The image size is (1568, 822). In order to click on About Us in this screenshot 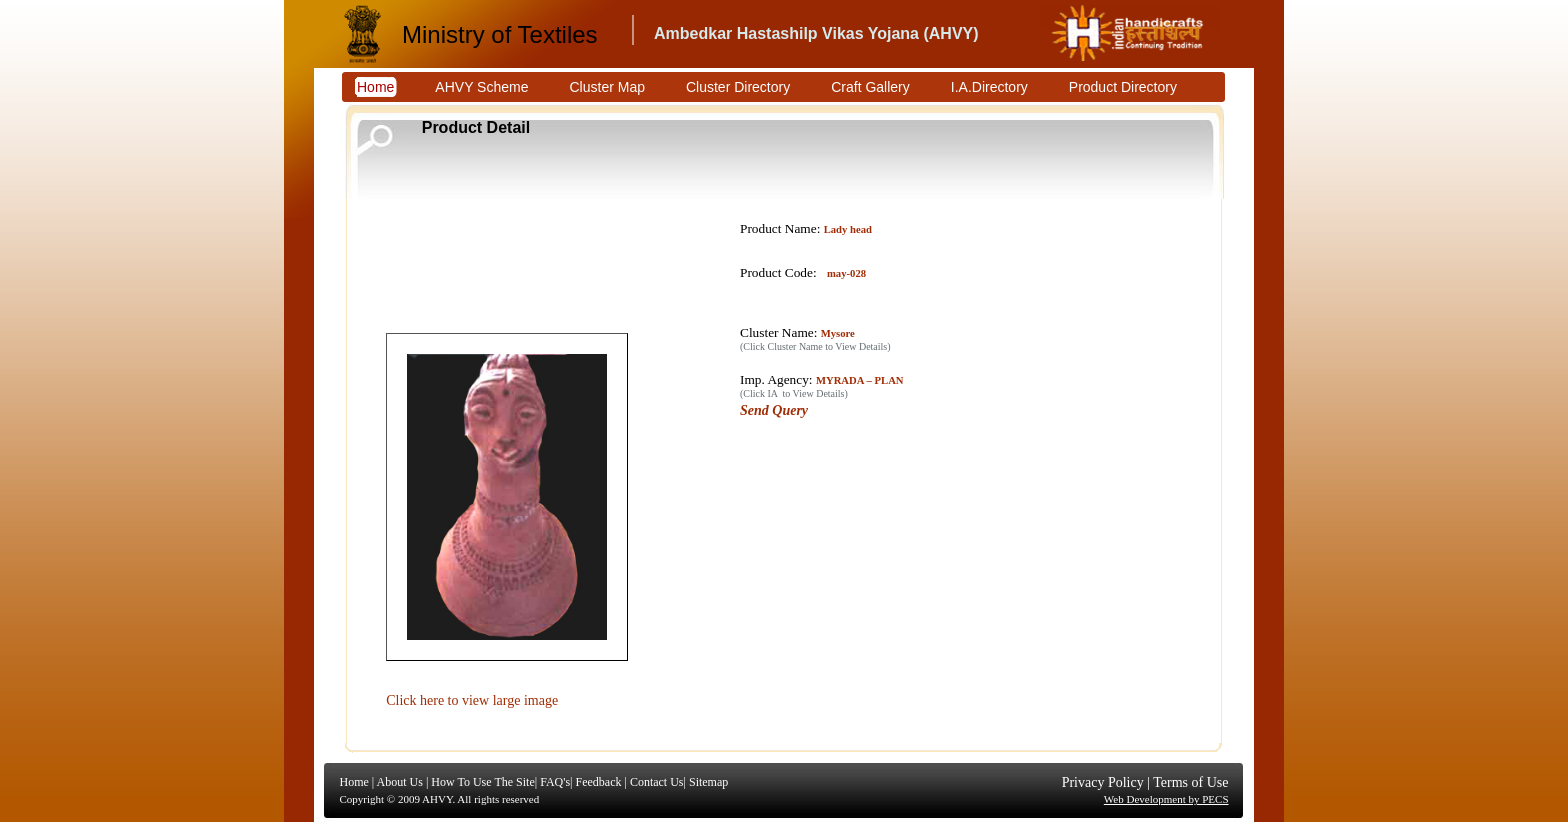, I will do `click(400, 782)`.